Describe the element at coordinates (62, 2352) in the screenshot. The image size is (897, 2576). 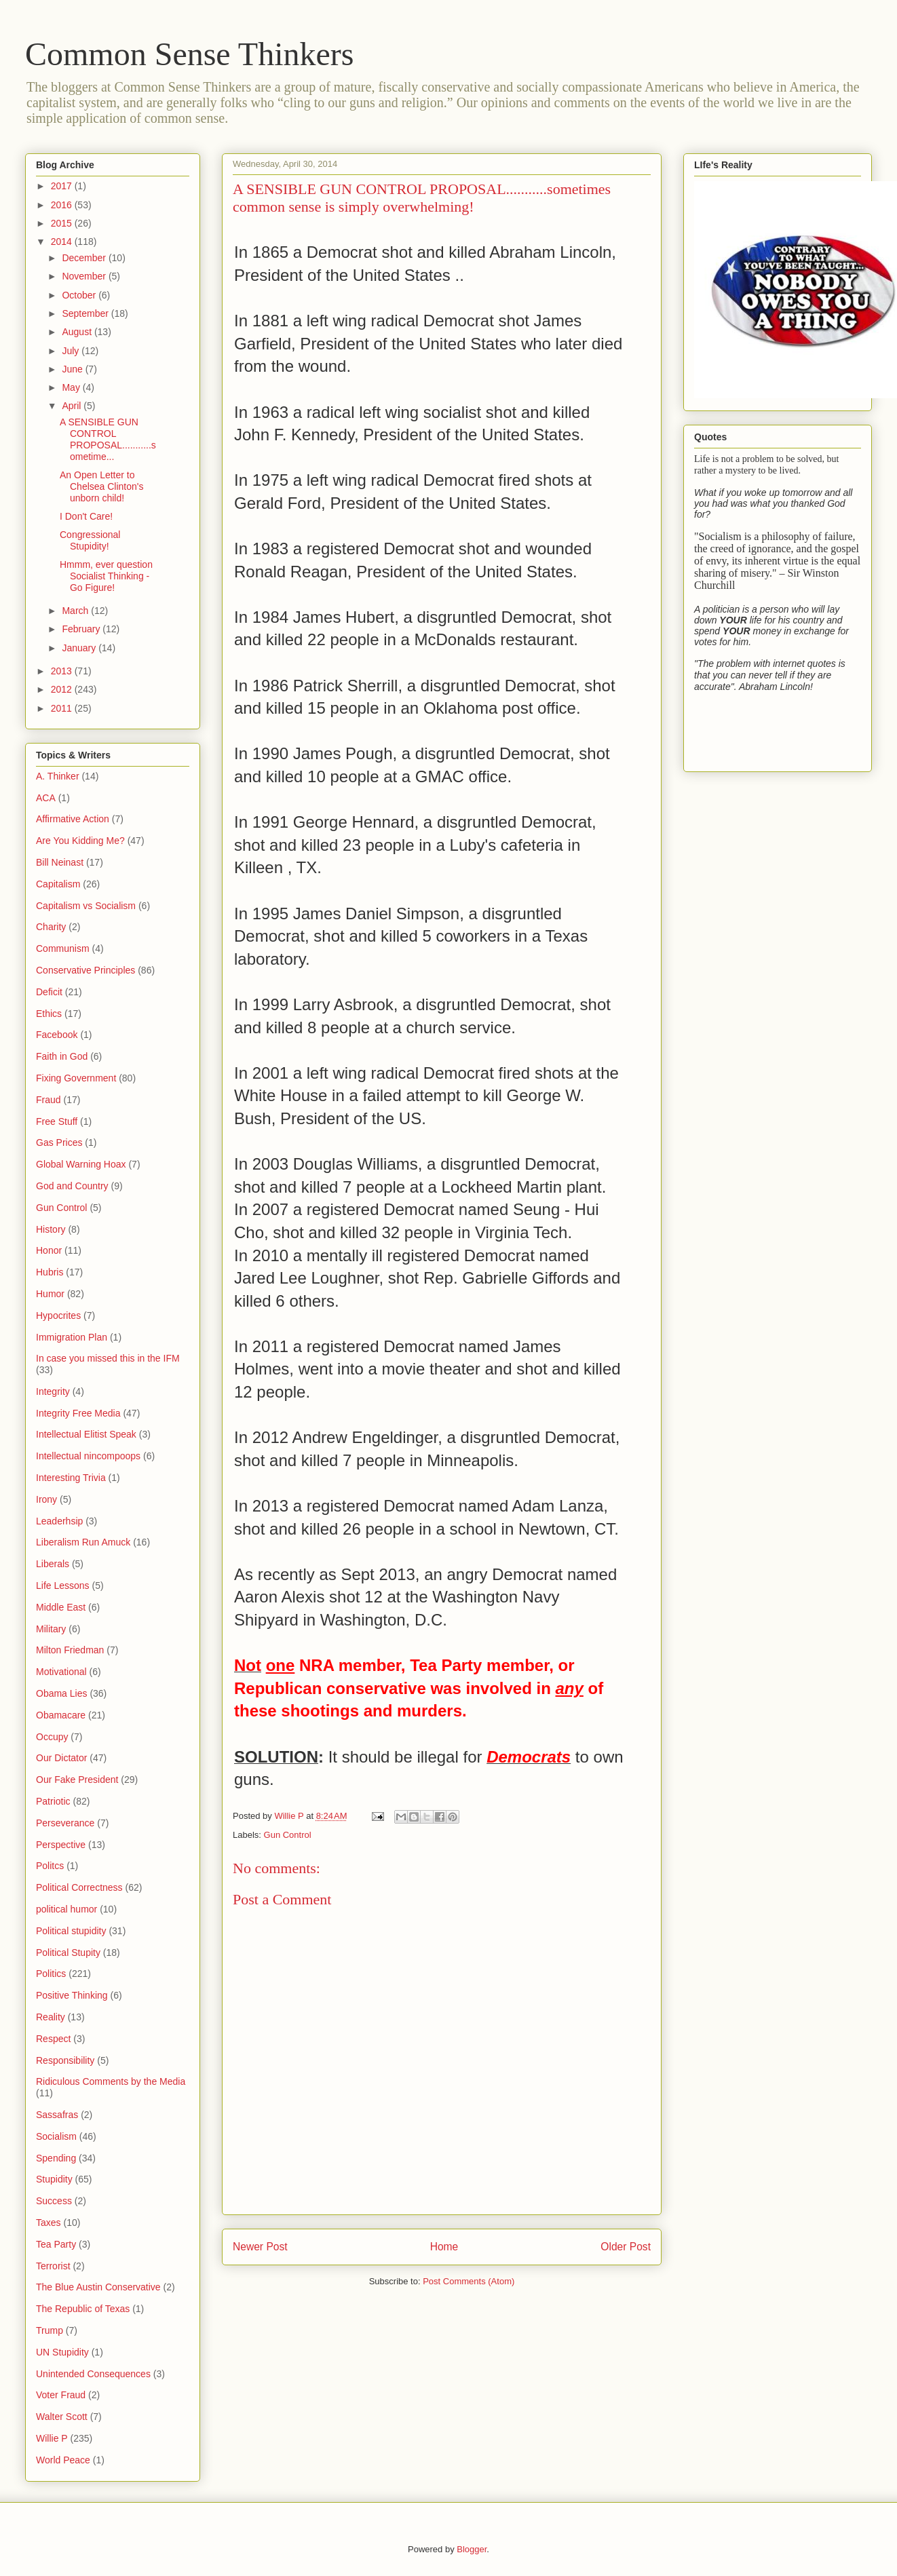
I see `UN Stupidity` at that location.